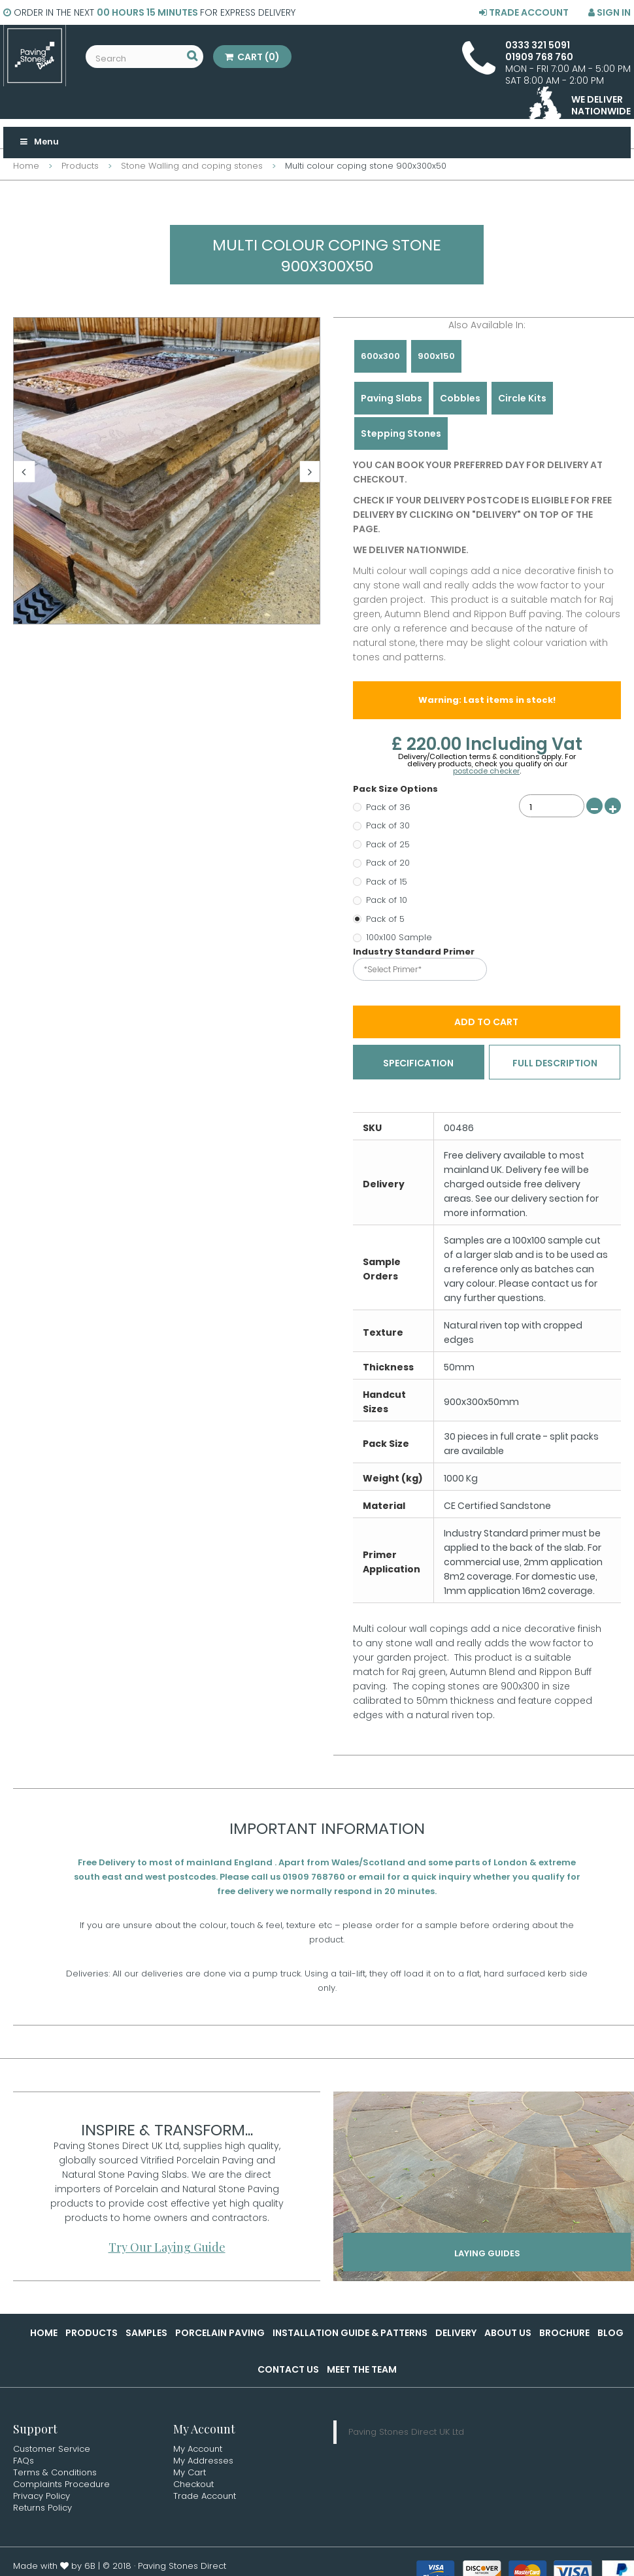 The width and height of the screenshot is (634, 2576). I want to click on Full Description, so click(554, 1063).